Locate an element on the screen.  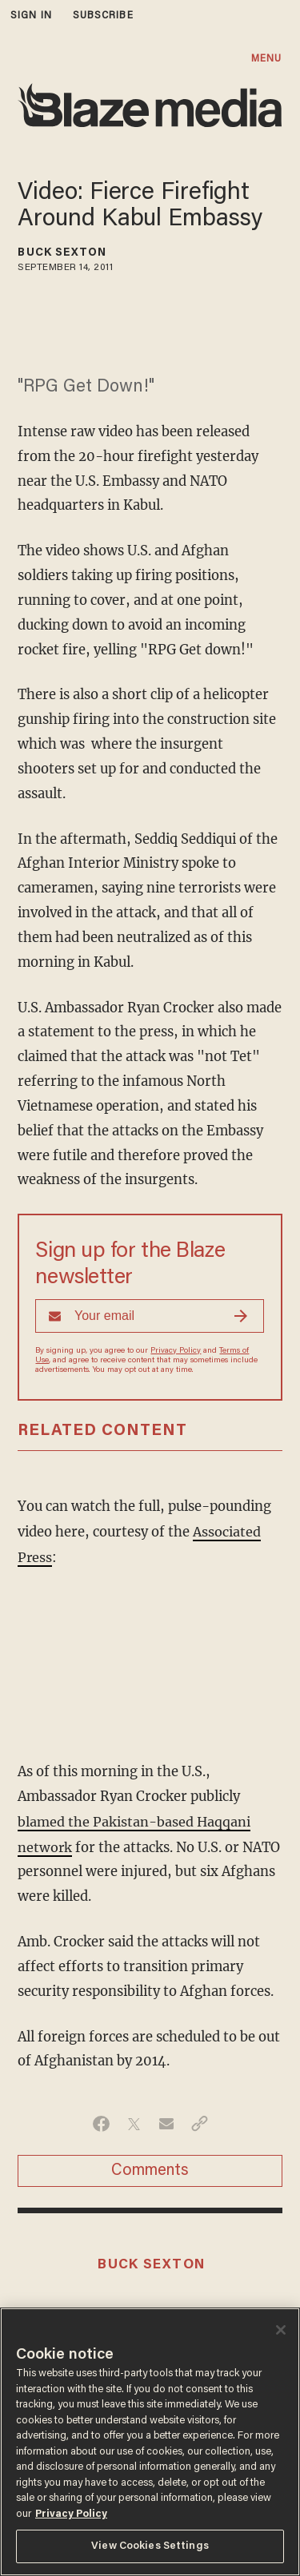
View Cookies Settings [View Cookies Settings, Opens the preference center dialog] is located at coordinates (150, 2546).